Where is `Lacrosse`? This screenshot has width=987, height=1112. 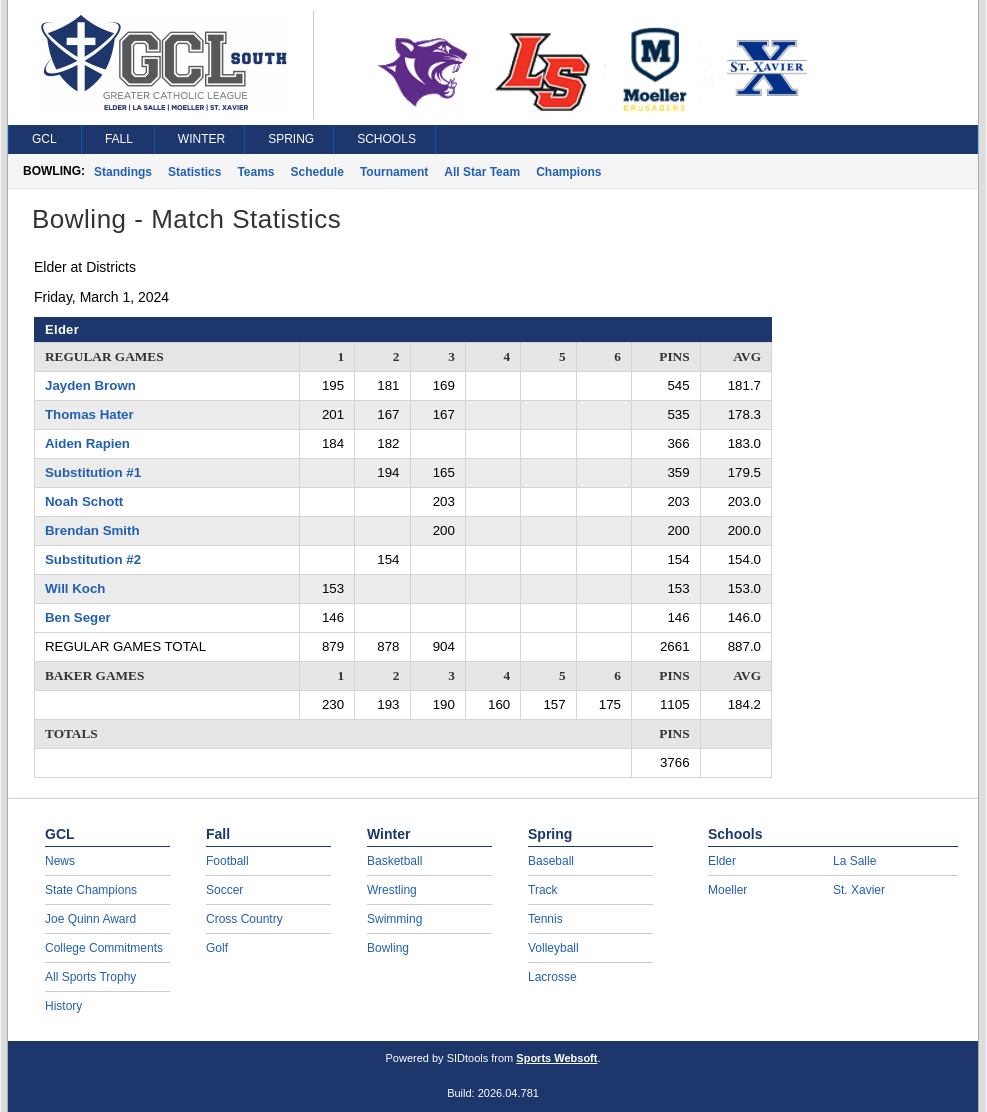
Lacrosse is located at coordinates (552, 977).